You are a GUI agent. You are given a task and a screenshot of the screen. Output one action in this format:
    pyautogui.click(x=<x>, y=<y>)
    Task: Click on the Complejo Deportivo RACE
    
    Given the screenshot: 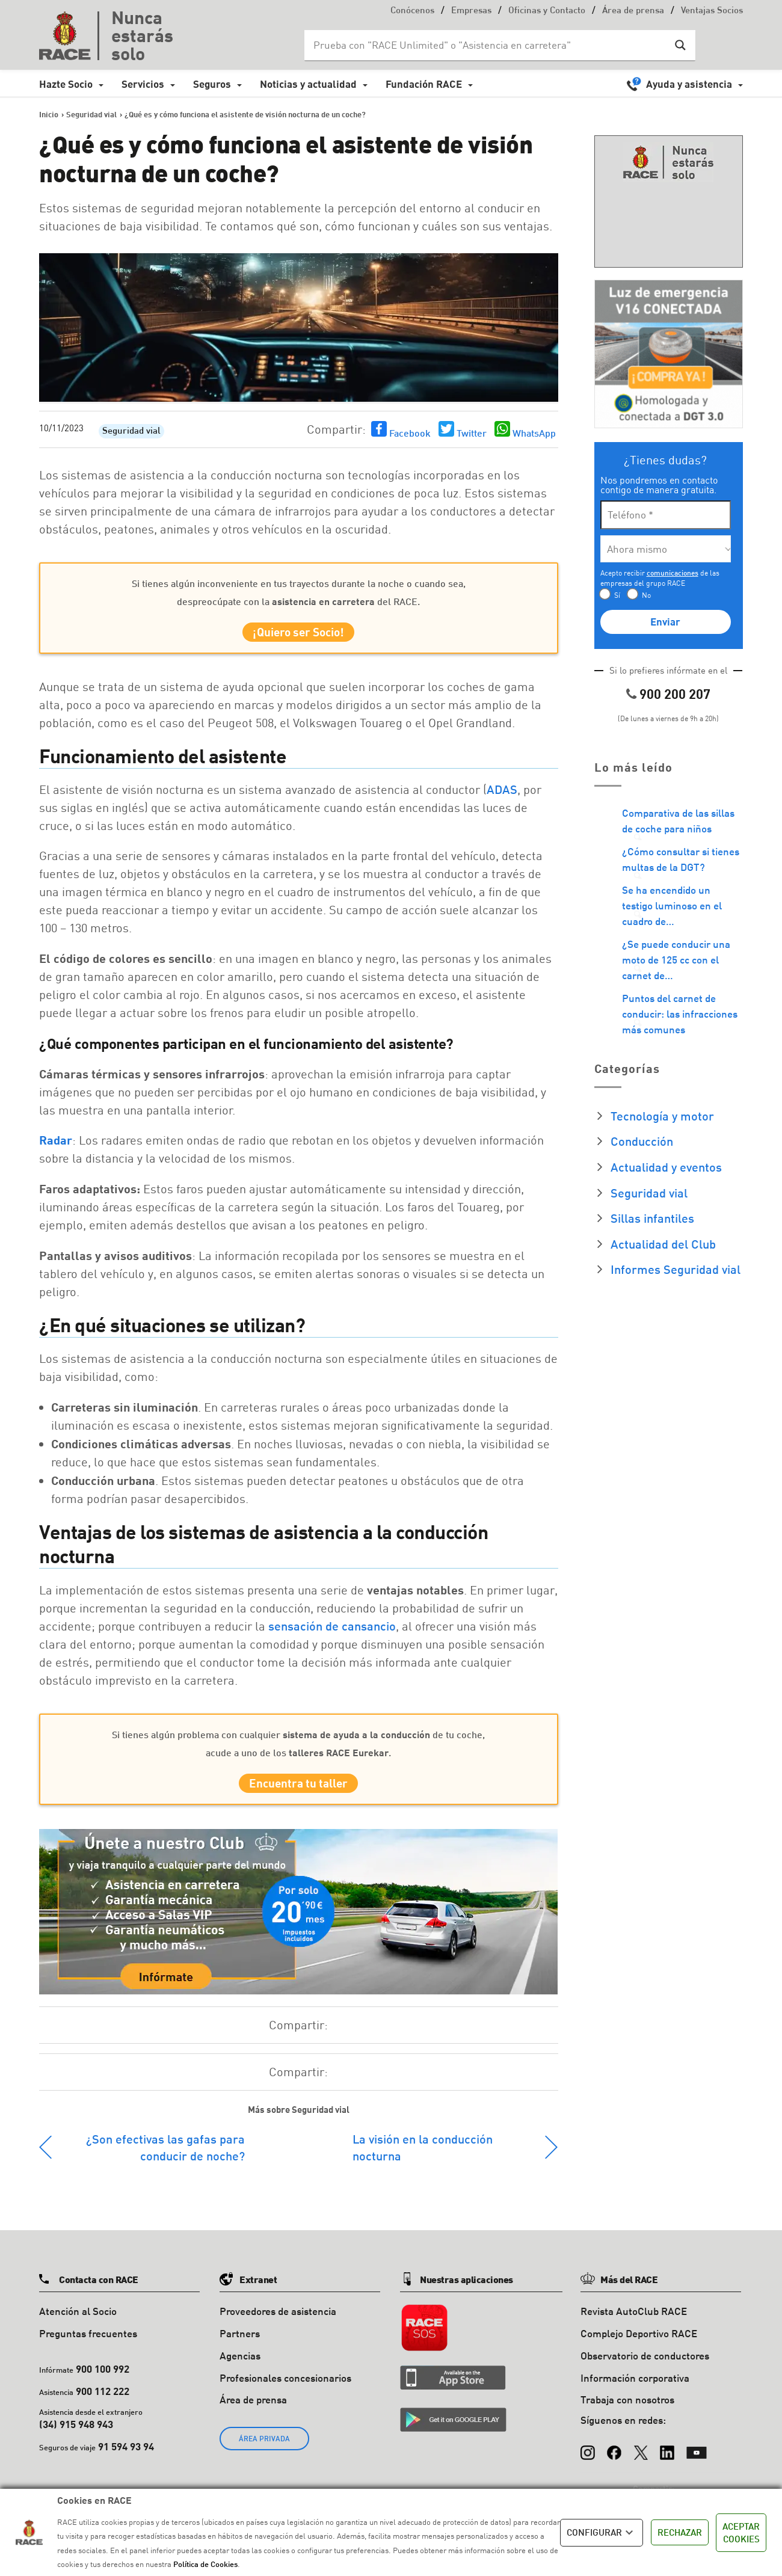 What is the action you would take?
    pyautogui.click(x=638, y=2344)
    